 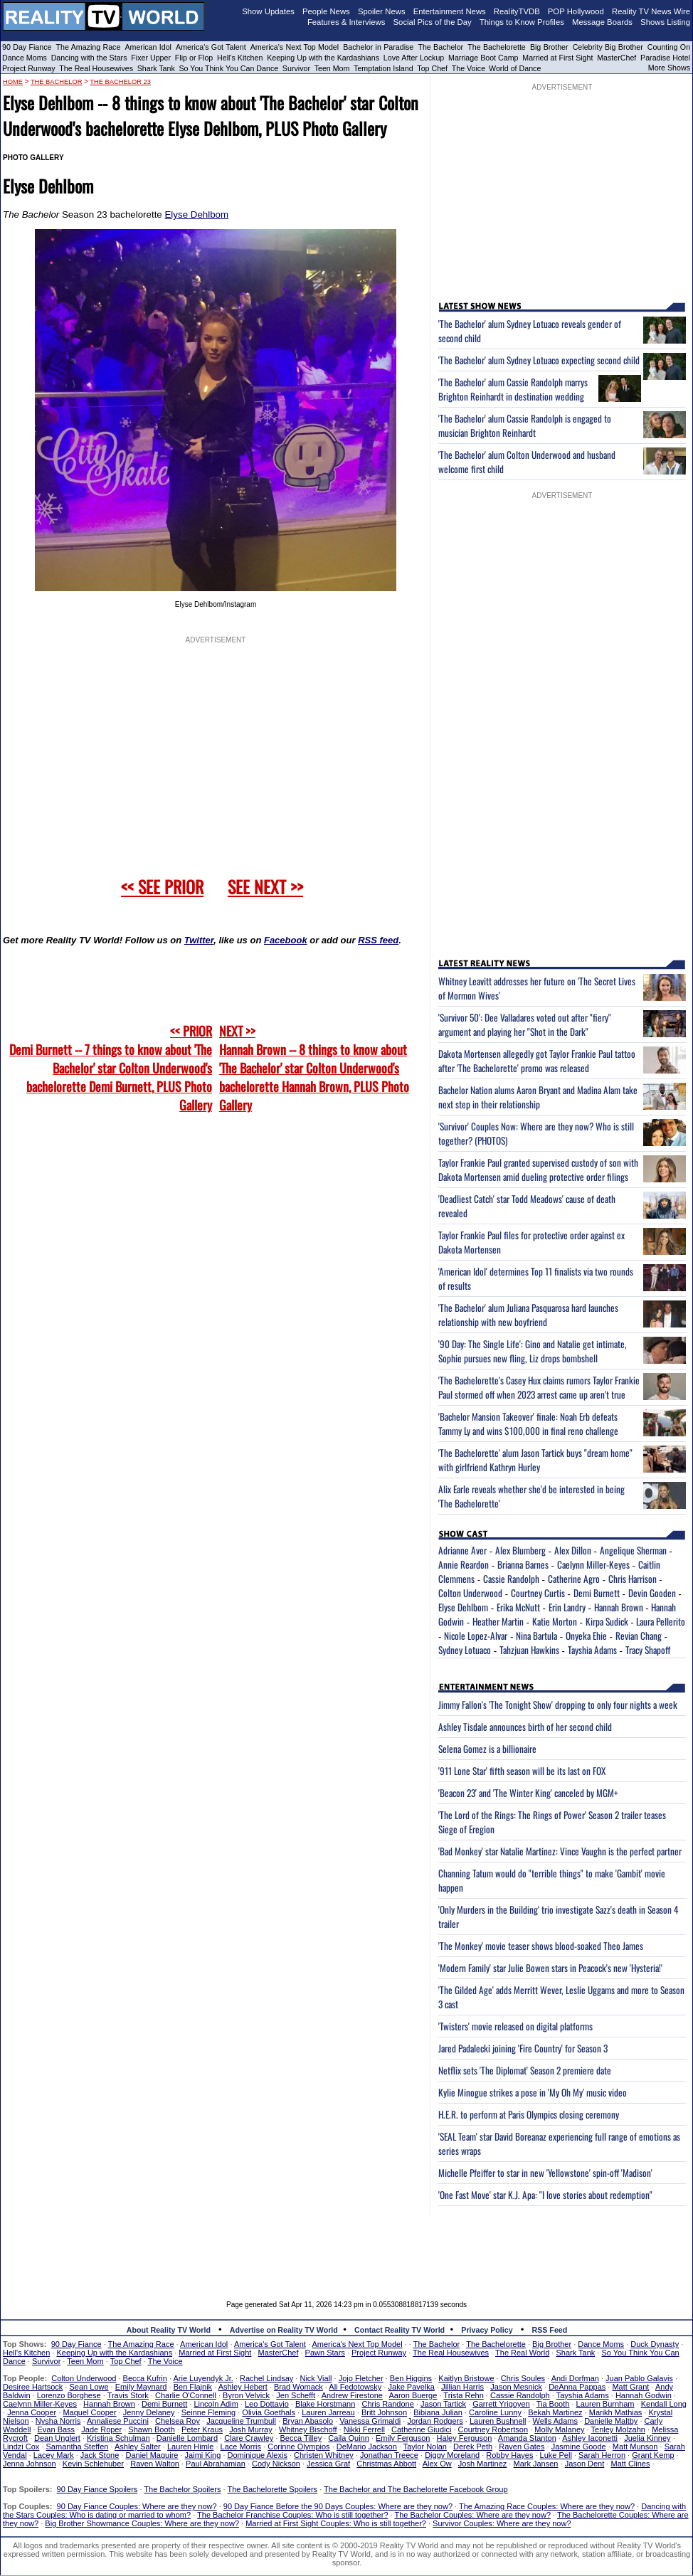 I want to click on Lauren Burnham, so click(x=605, y=2404).